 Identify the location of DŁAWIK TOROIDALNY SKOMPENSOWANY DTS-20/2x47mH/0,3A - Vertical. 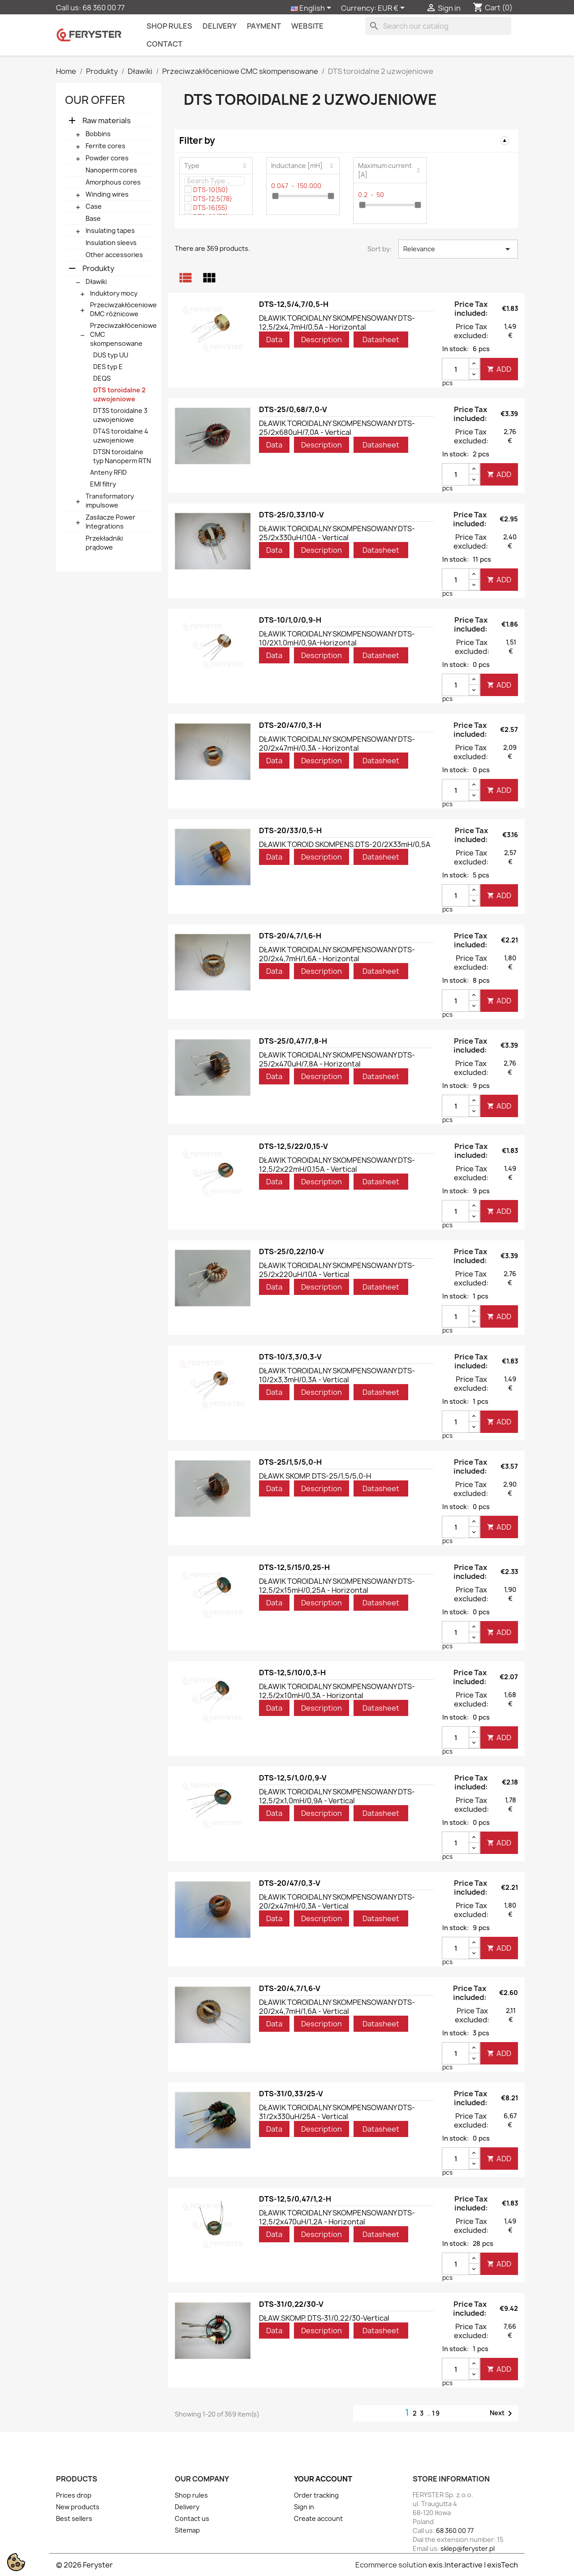
(337, 1901).